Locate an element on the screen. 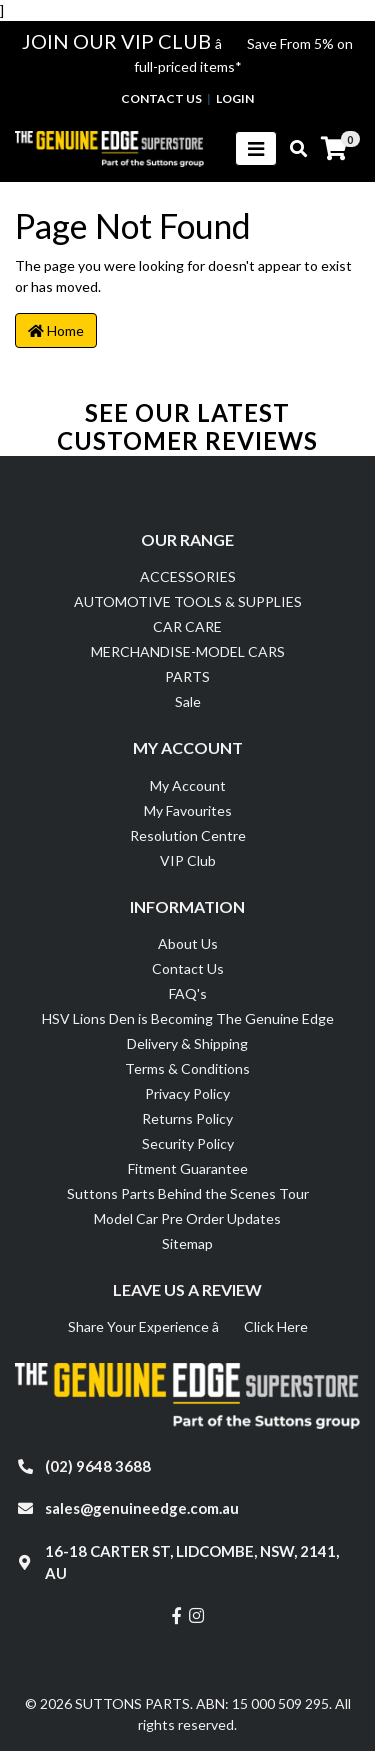  [Shopping cart] is located at coordinates (334, 149).